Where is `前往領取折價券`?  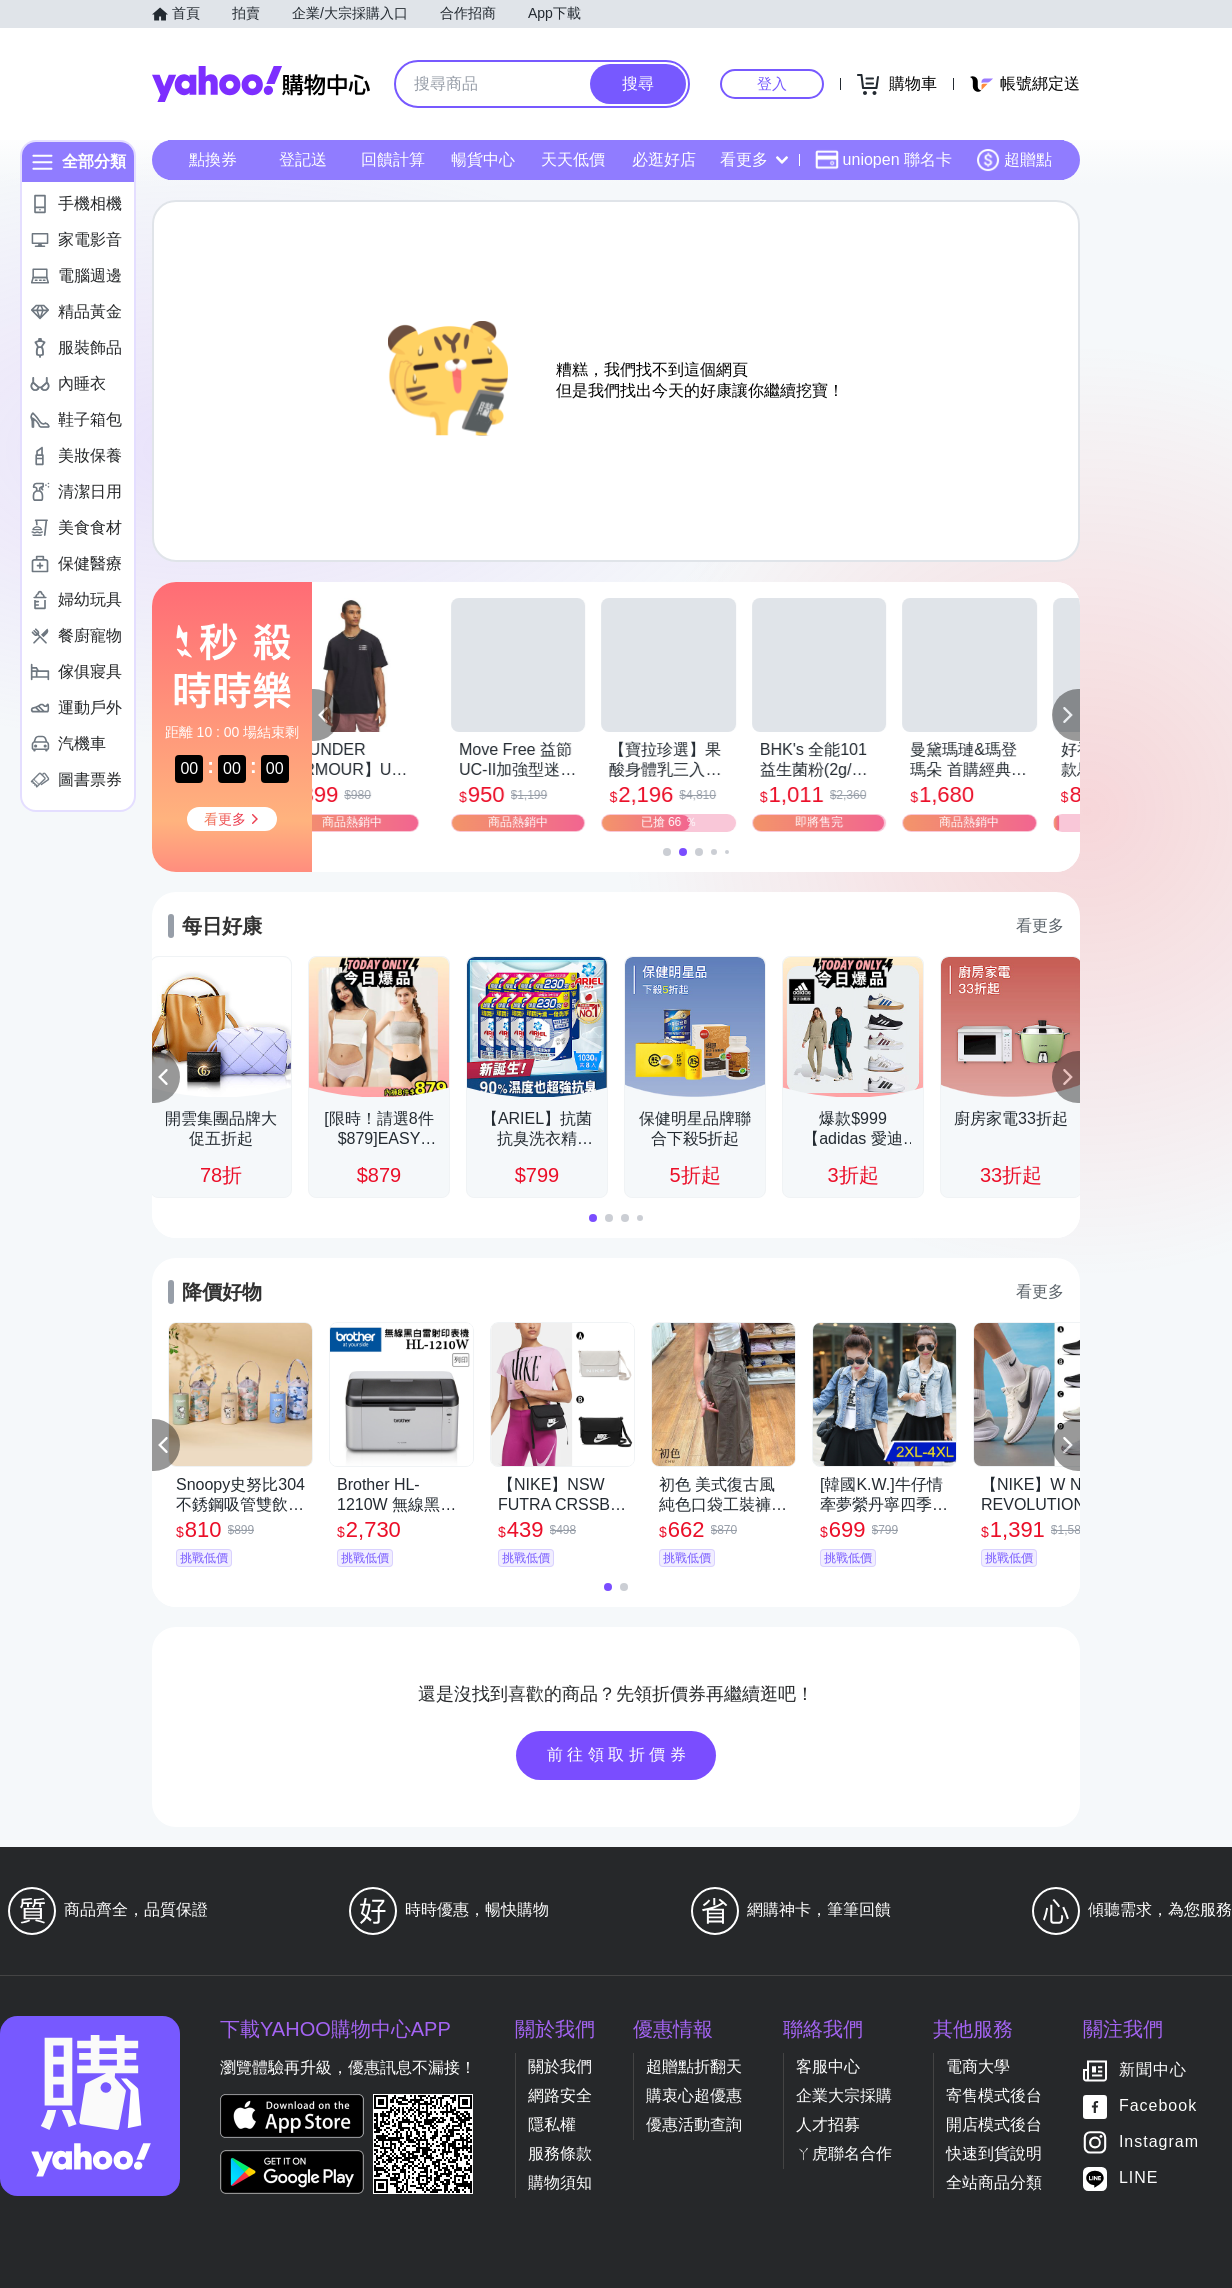
前往領取折價券 is located at coordinates (619, 1754).